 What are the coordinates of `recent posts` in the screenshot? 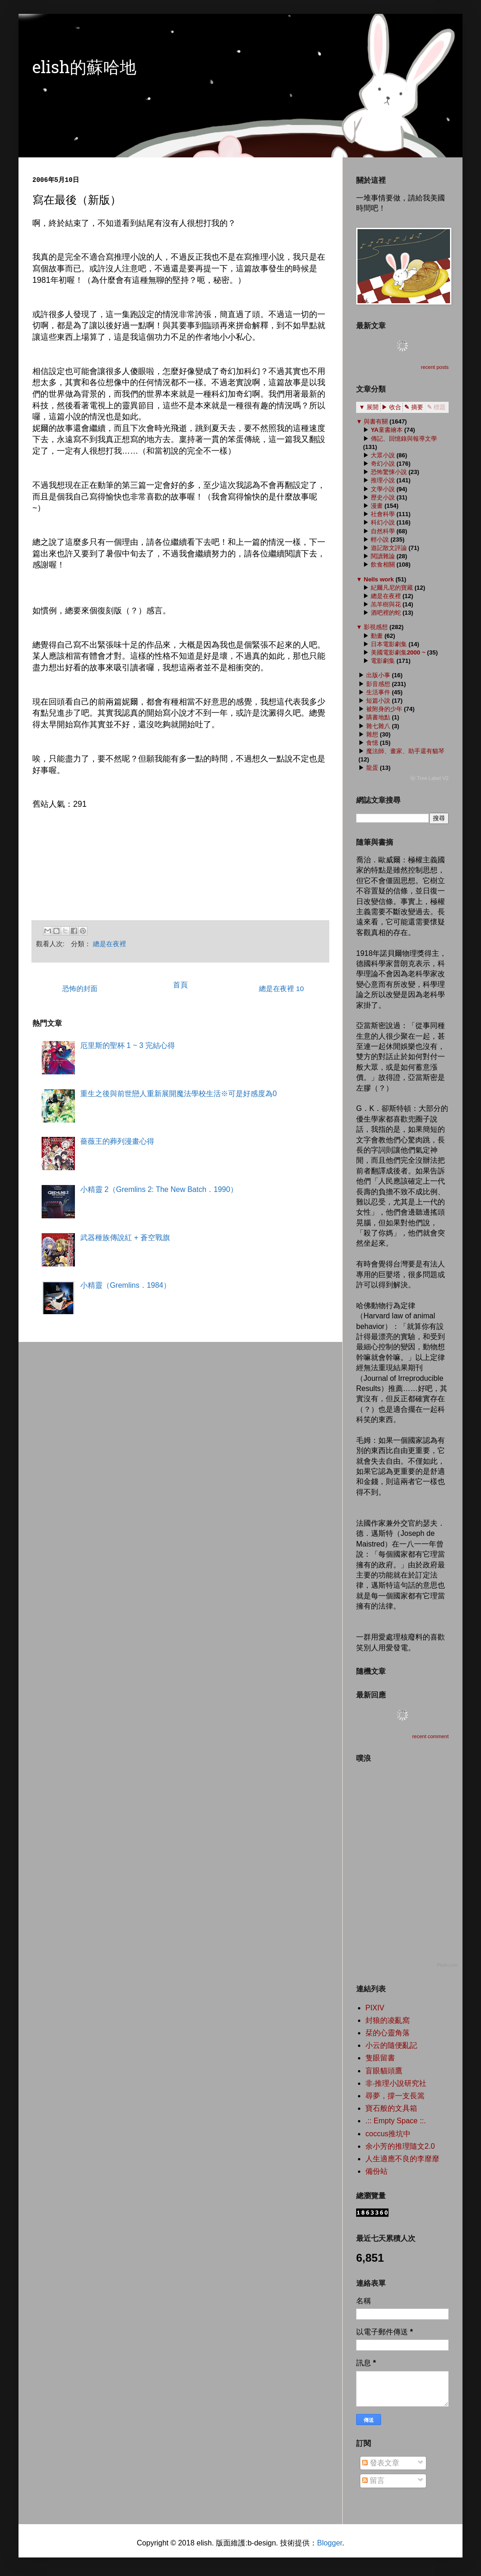 It's located at (435, 367).